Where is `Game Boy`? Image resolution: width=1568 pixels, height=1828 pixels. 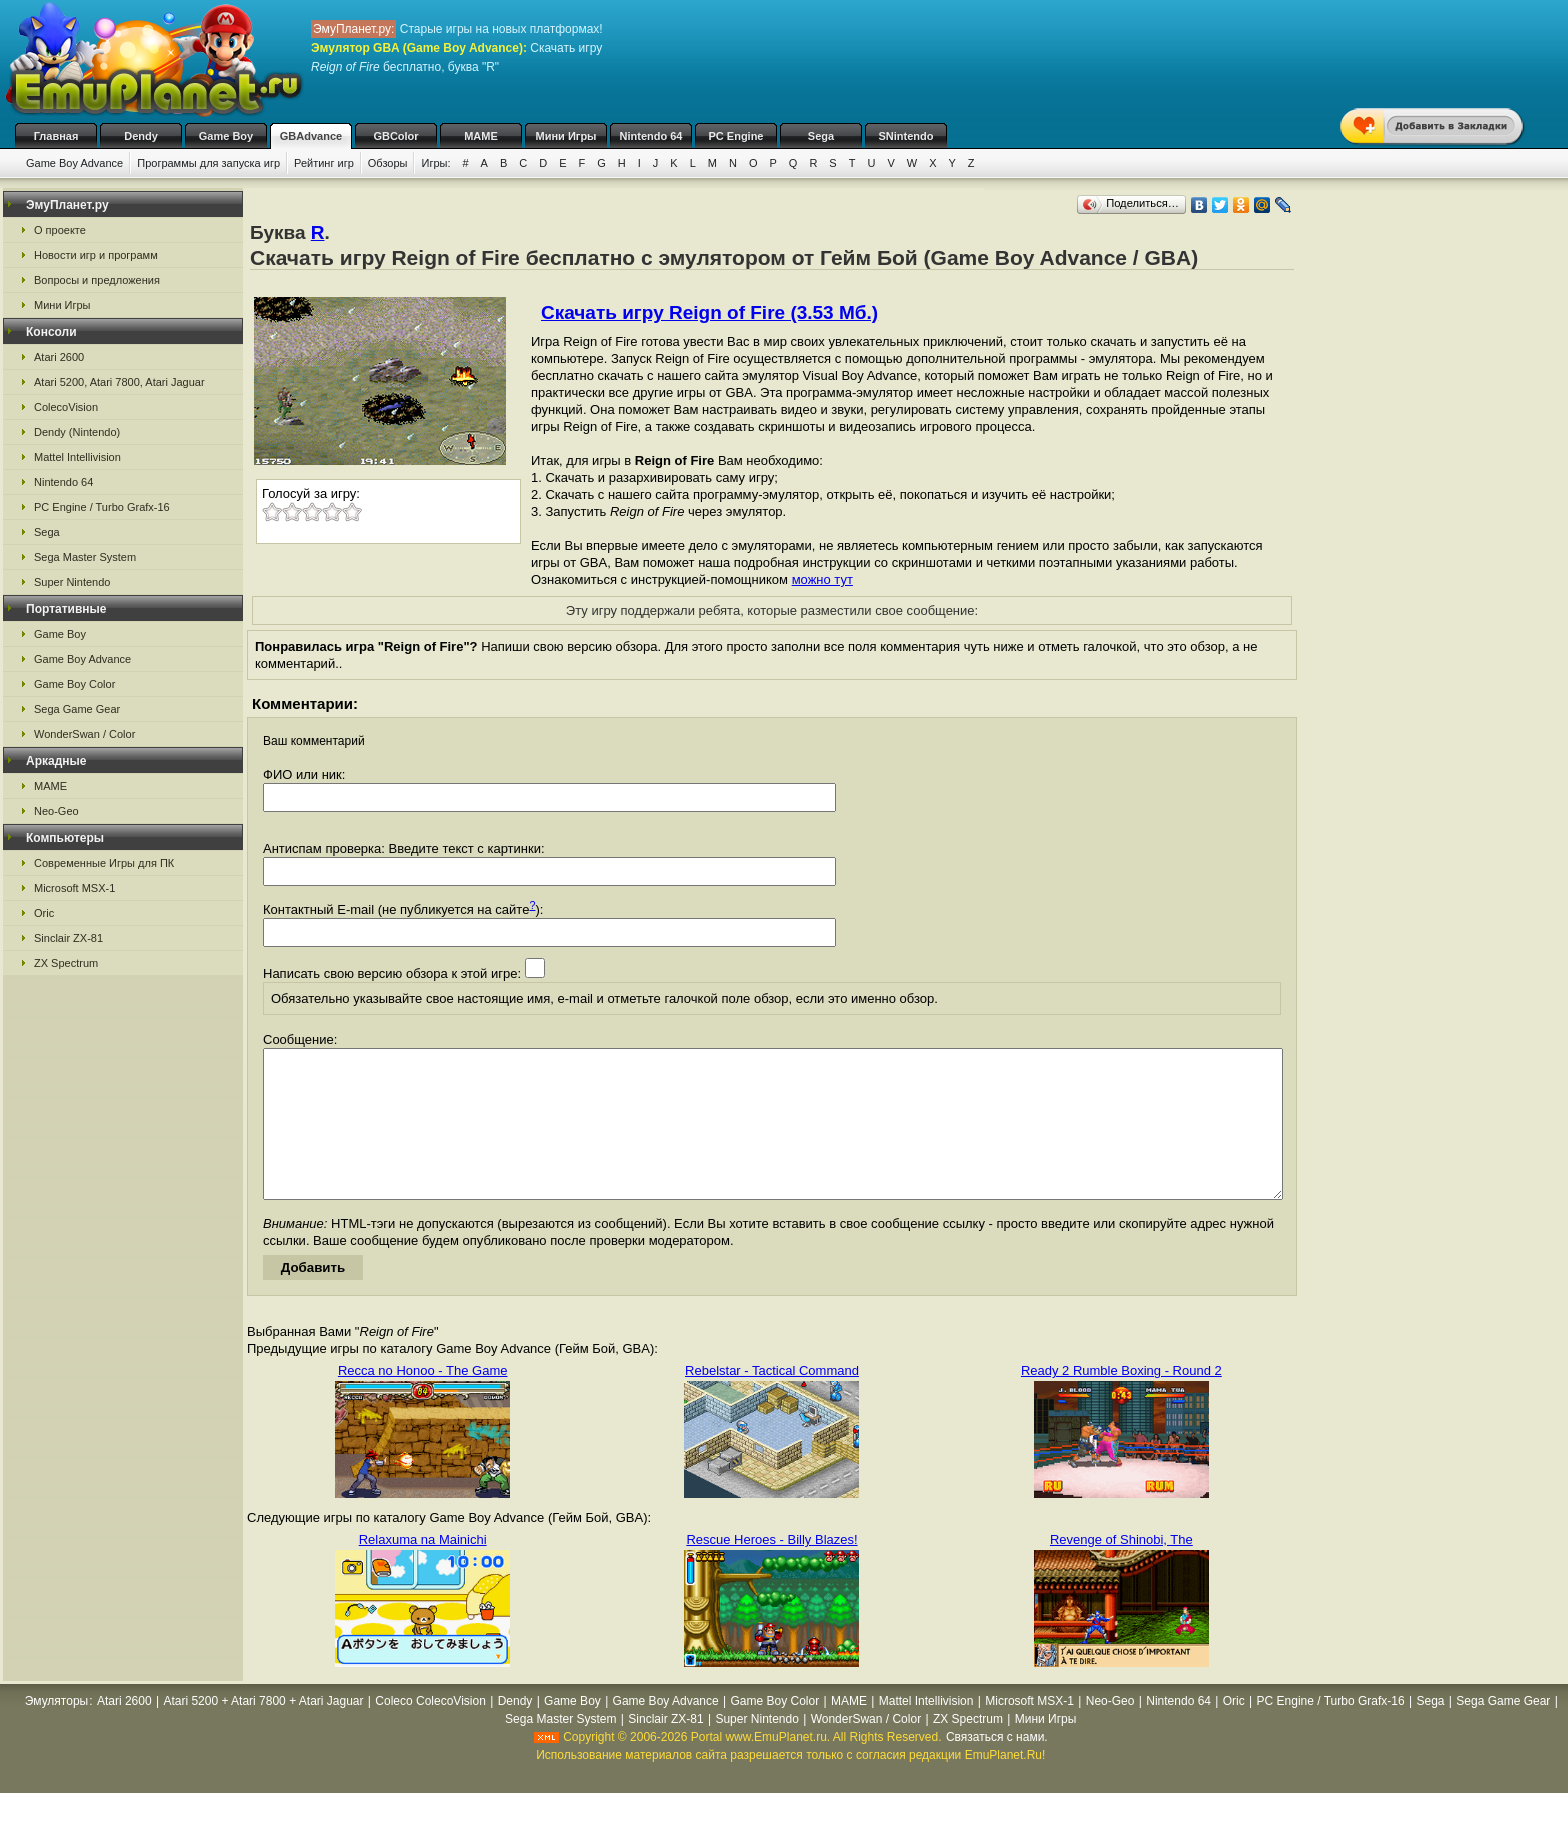
Game Boy is located at coordinates (226, 136).